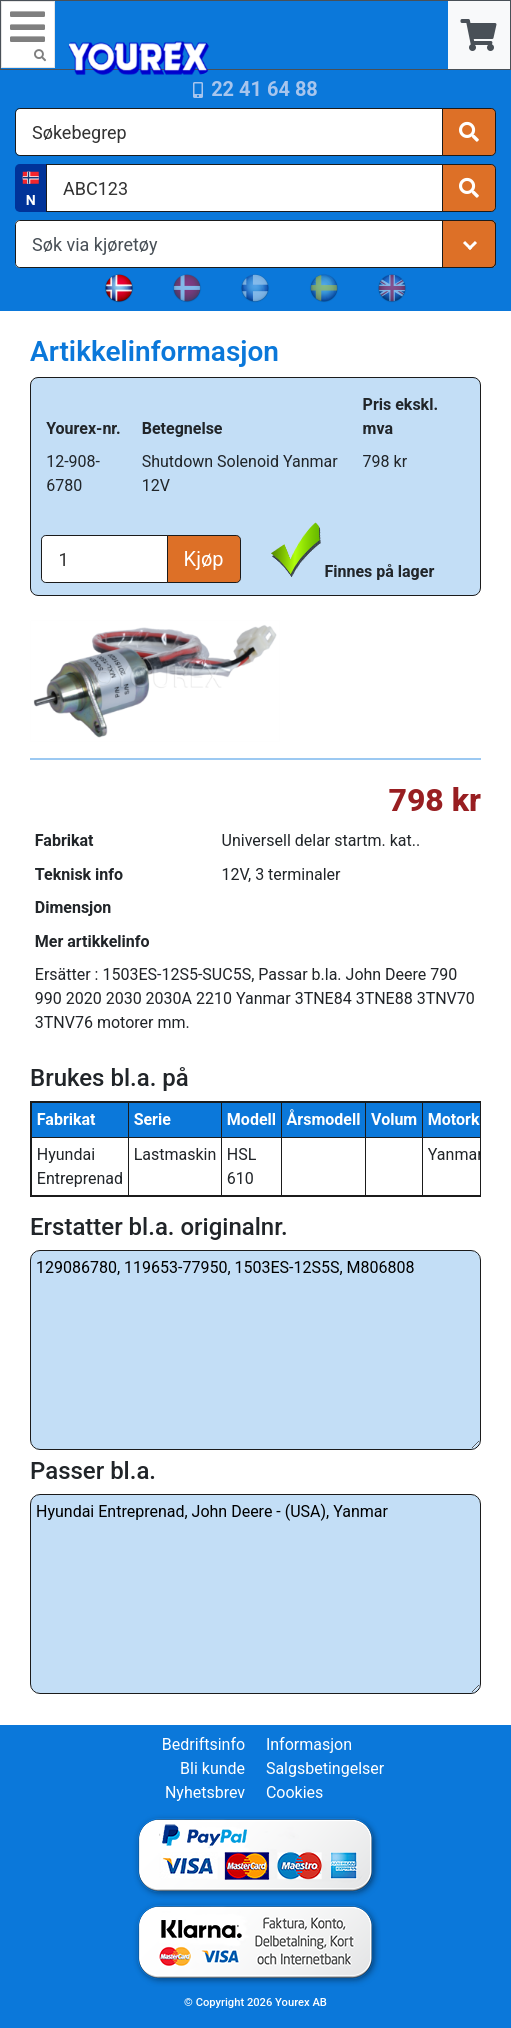 Image resolution: width=511 pixels, height=2028 pixels. I want to click on Hyundai Entreprenad, John Deere - (USA), Yanmar, so click(255, 1594).